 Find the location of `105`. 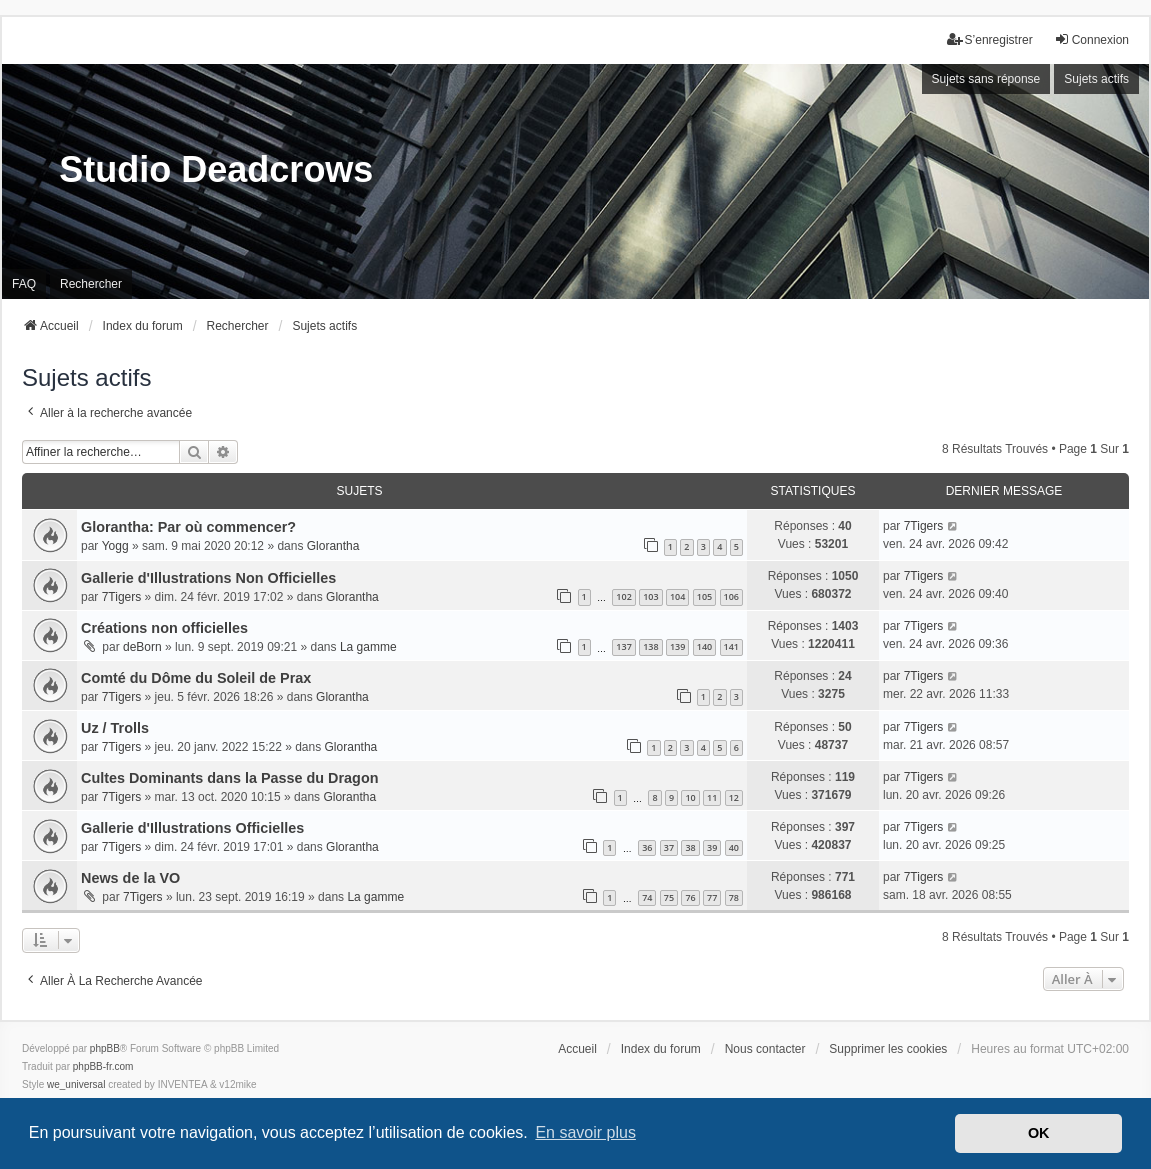

105 is located at coordinates (704, 596).